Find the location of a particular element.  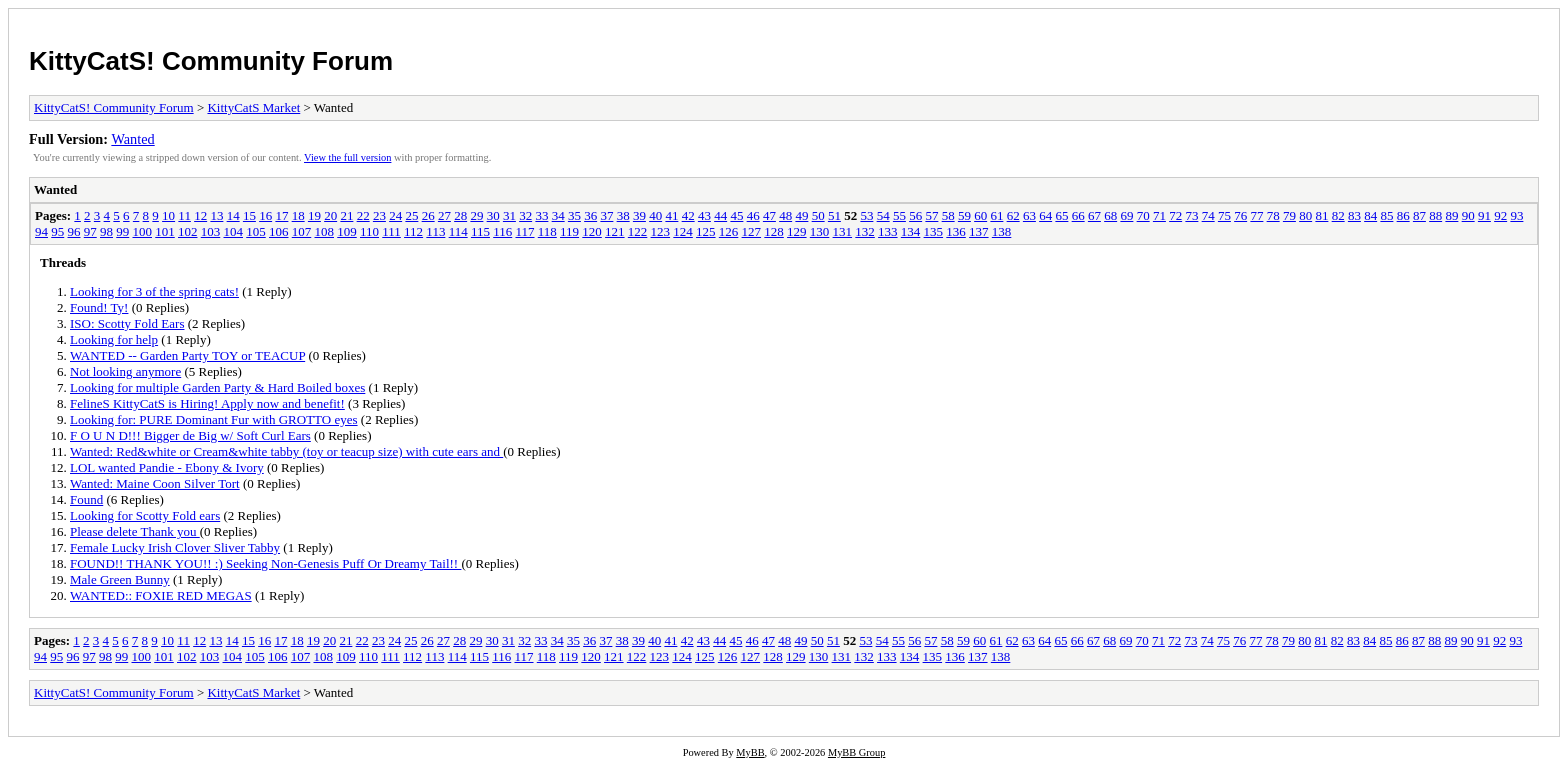

FOUND!! THANK YOU!! :) Seeking Non-Genesis Puff Or Dreamy Tail!! is located at coordinates (265, 563).